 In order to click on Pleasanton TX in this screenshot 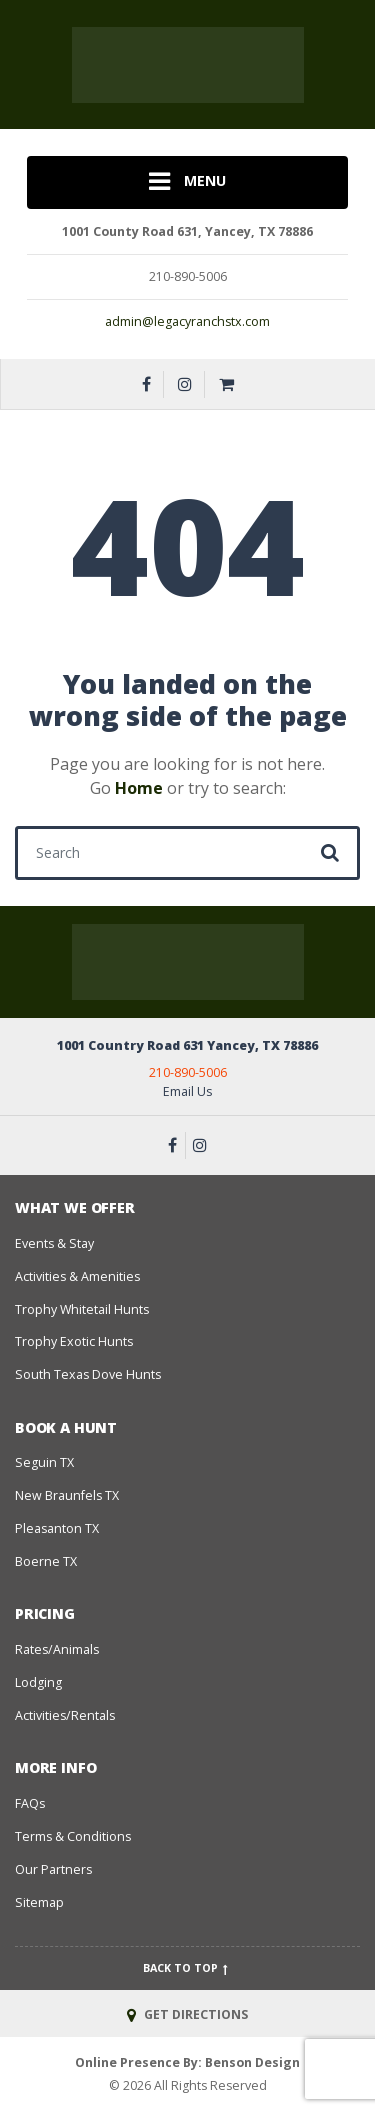, I will do `click(57, 1528)`.